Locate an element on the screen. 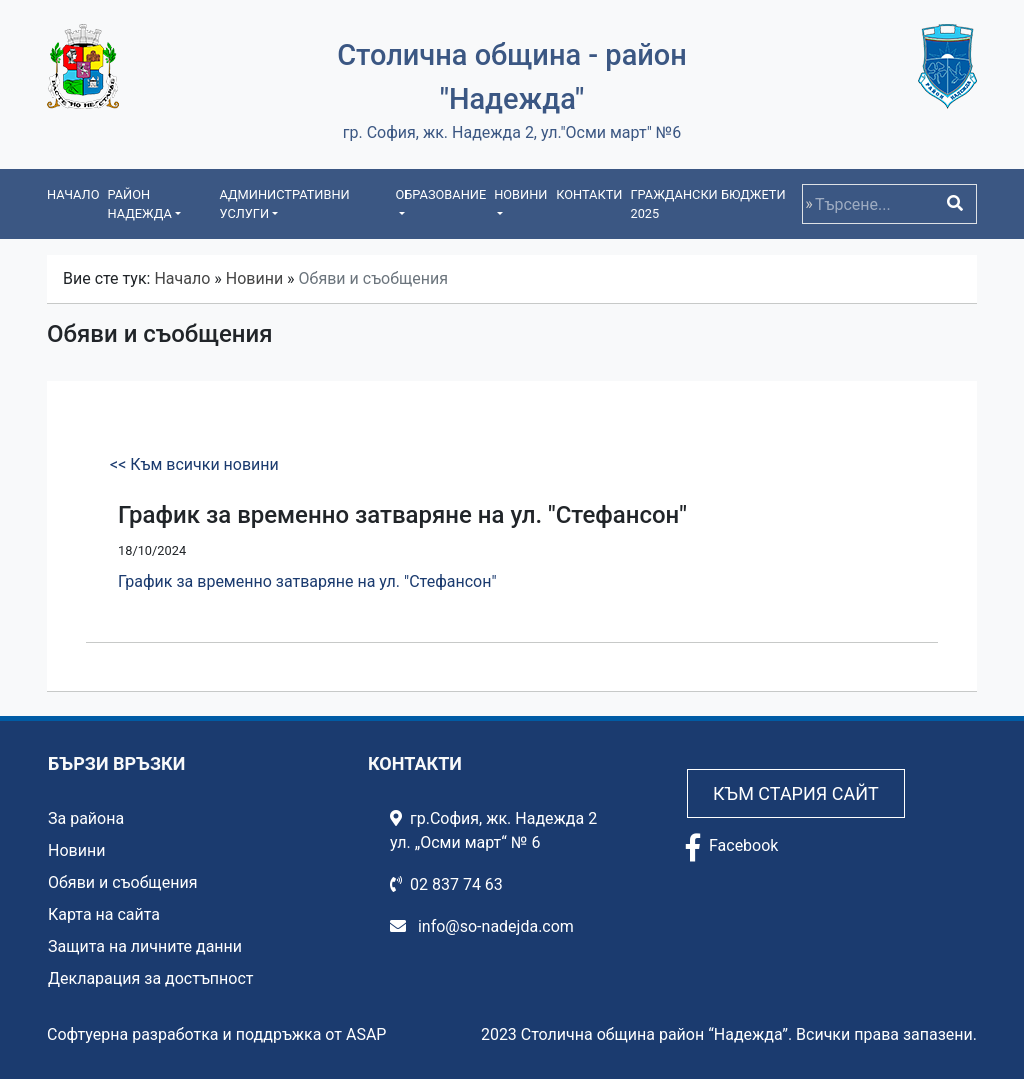 The height and width of the screenshot is (1079, 1024). Защита на личните данни is located at coordinates (145, 946).